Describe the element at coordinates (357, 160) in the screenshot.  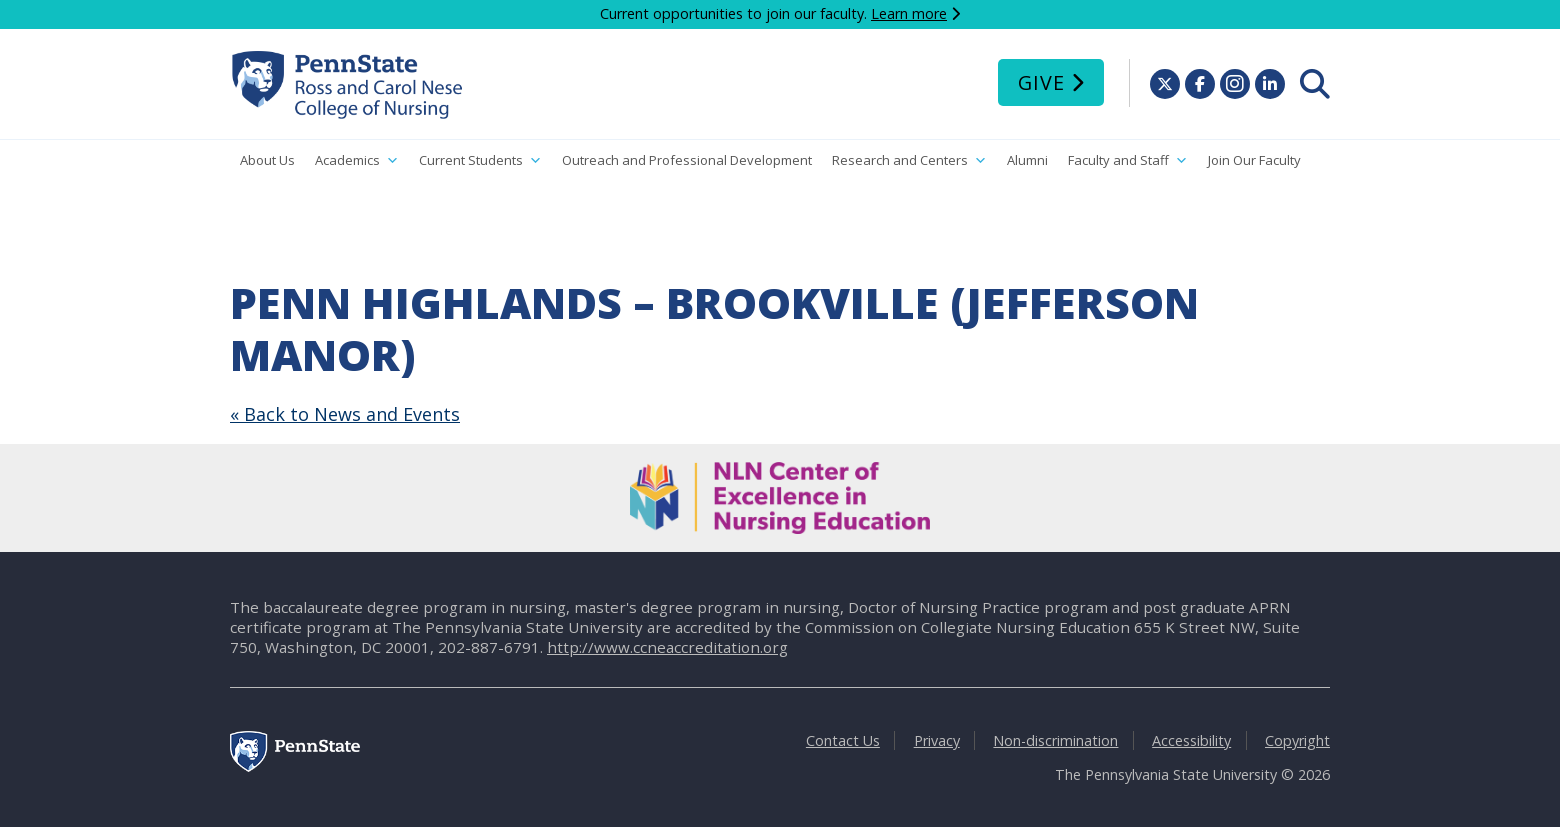
I see `Academics` at that location.